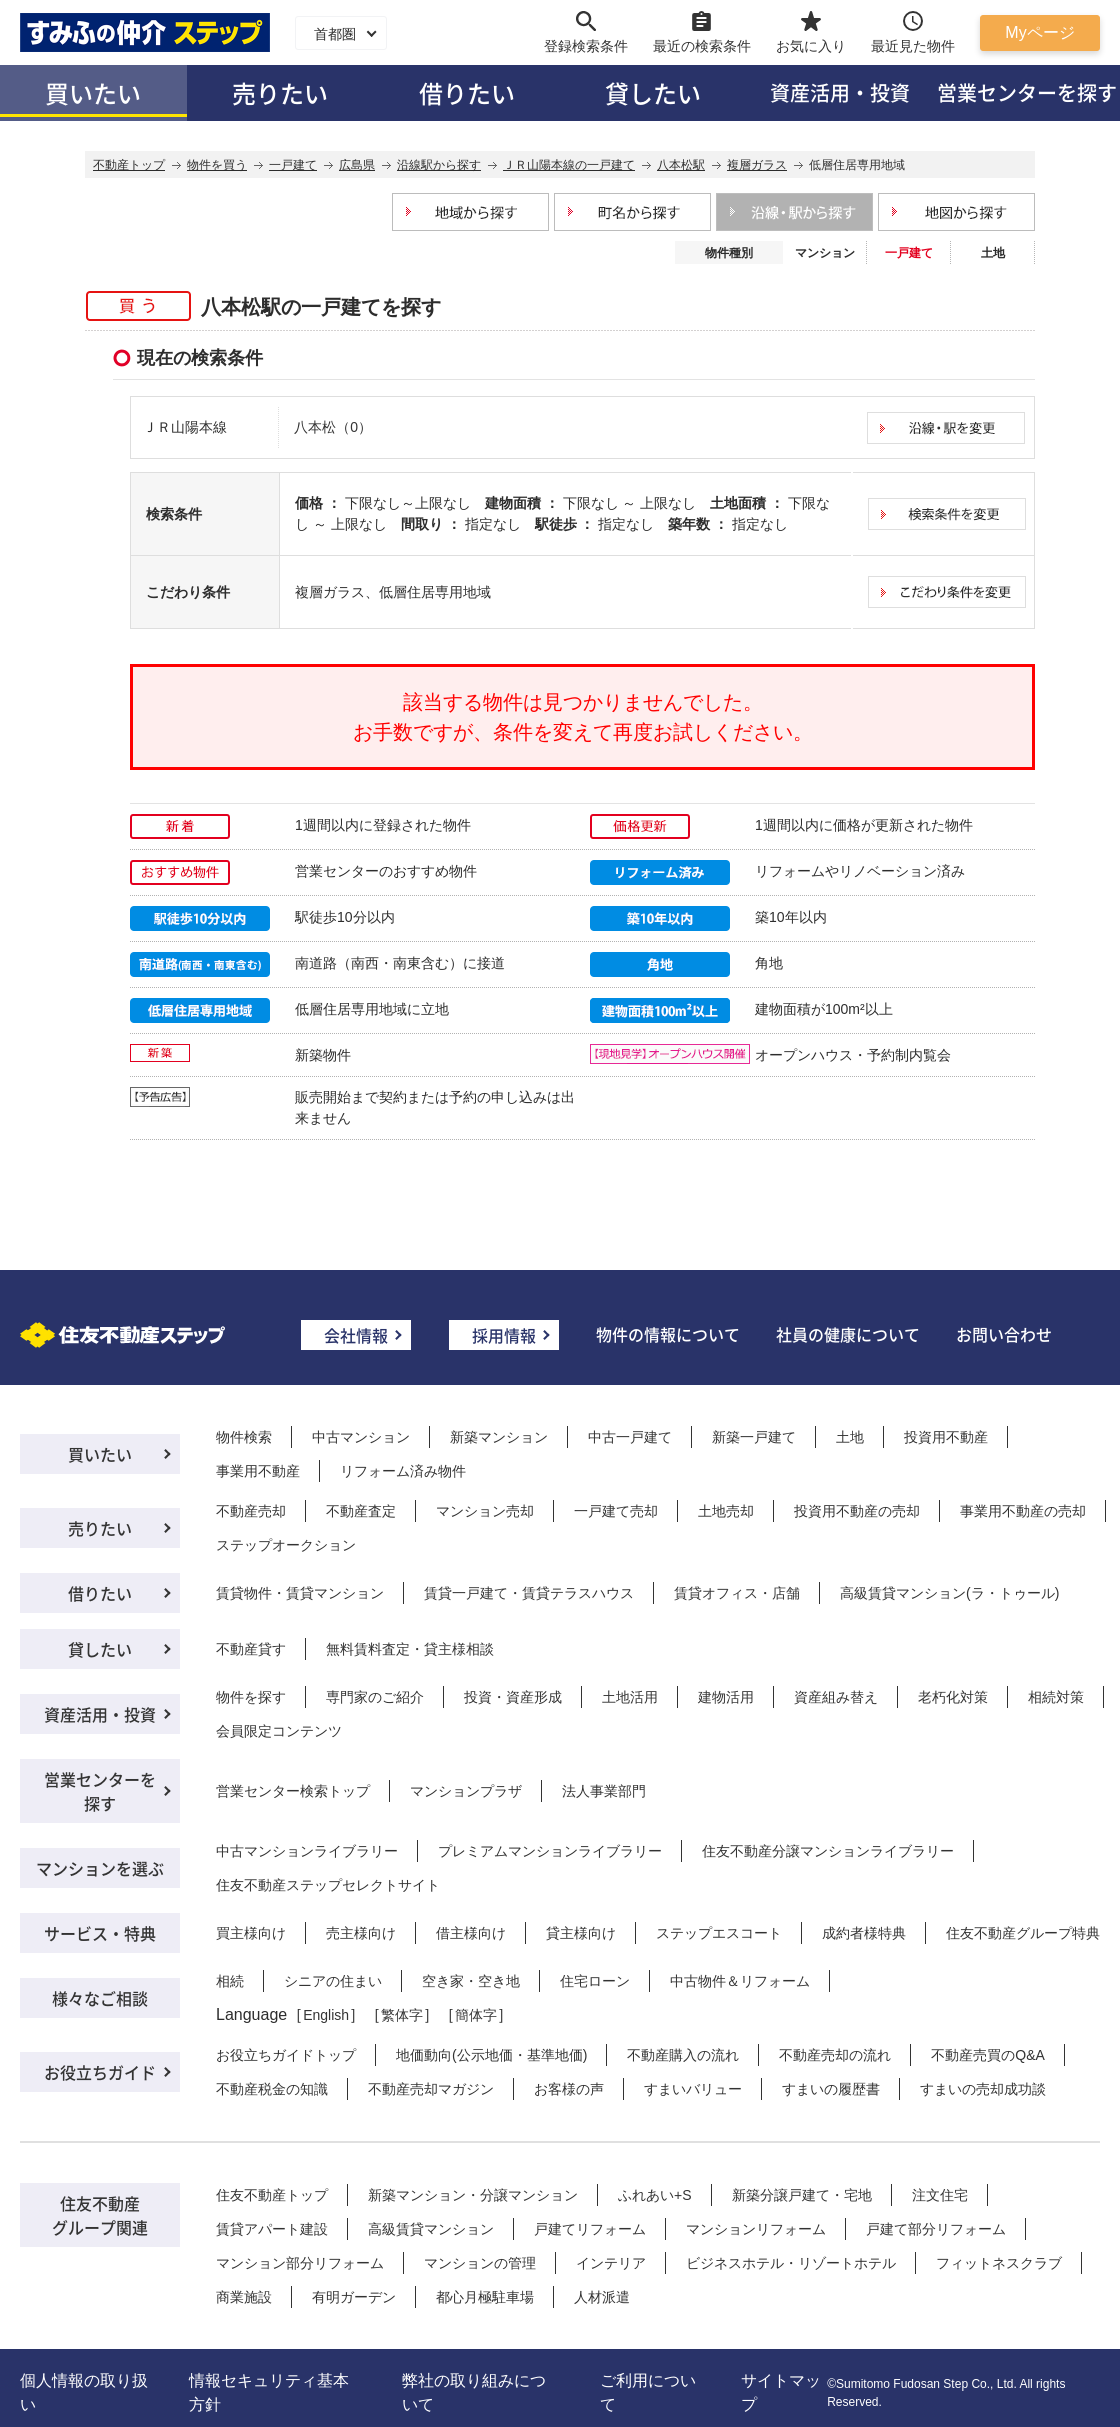  Describe the element at coordinates (244, 1437) in the screenshot. I see `物件検索` at that location.